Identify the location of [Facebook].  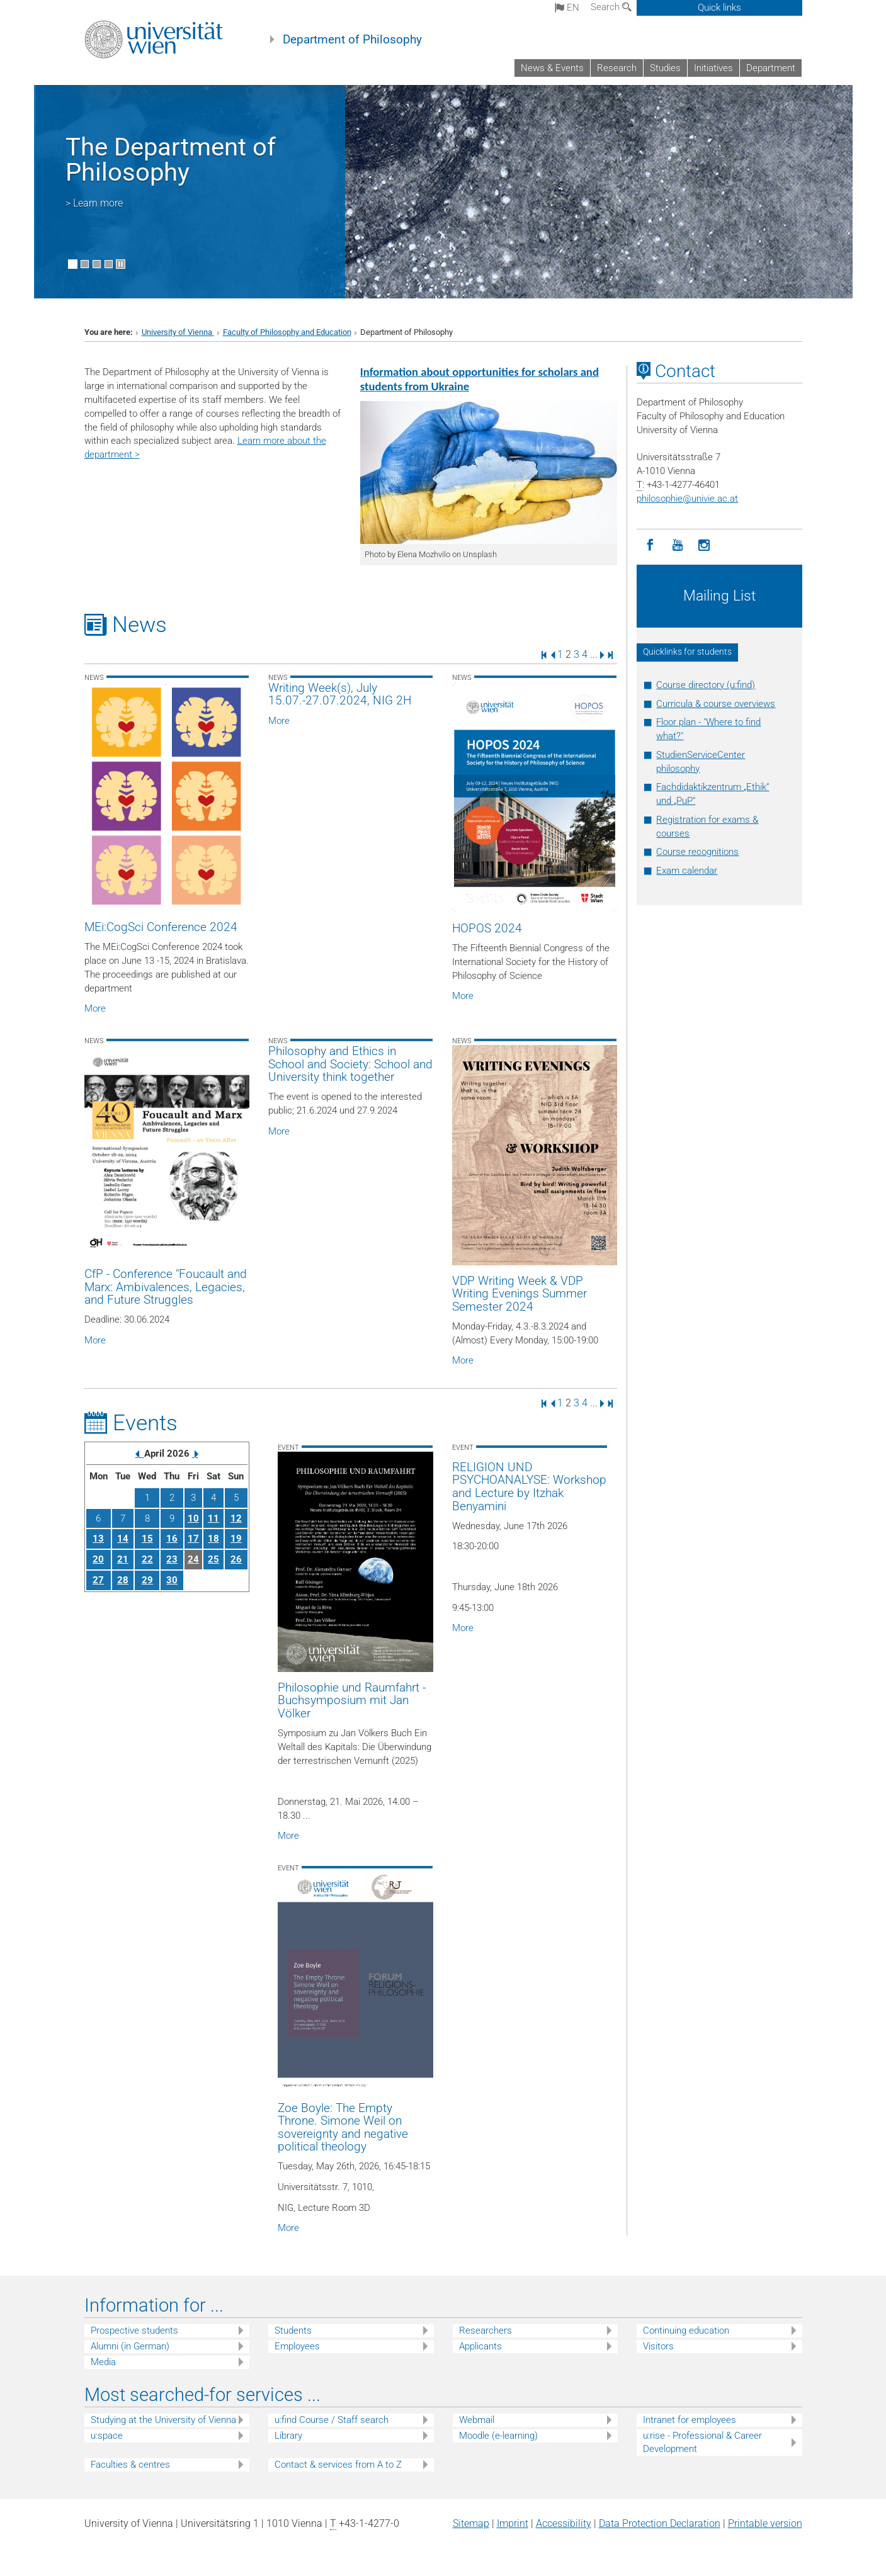
(650, 545).